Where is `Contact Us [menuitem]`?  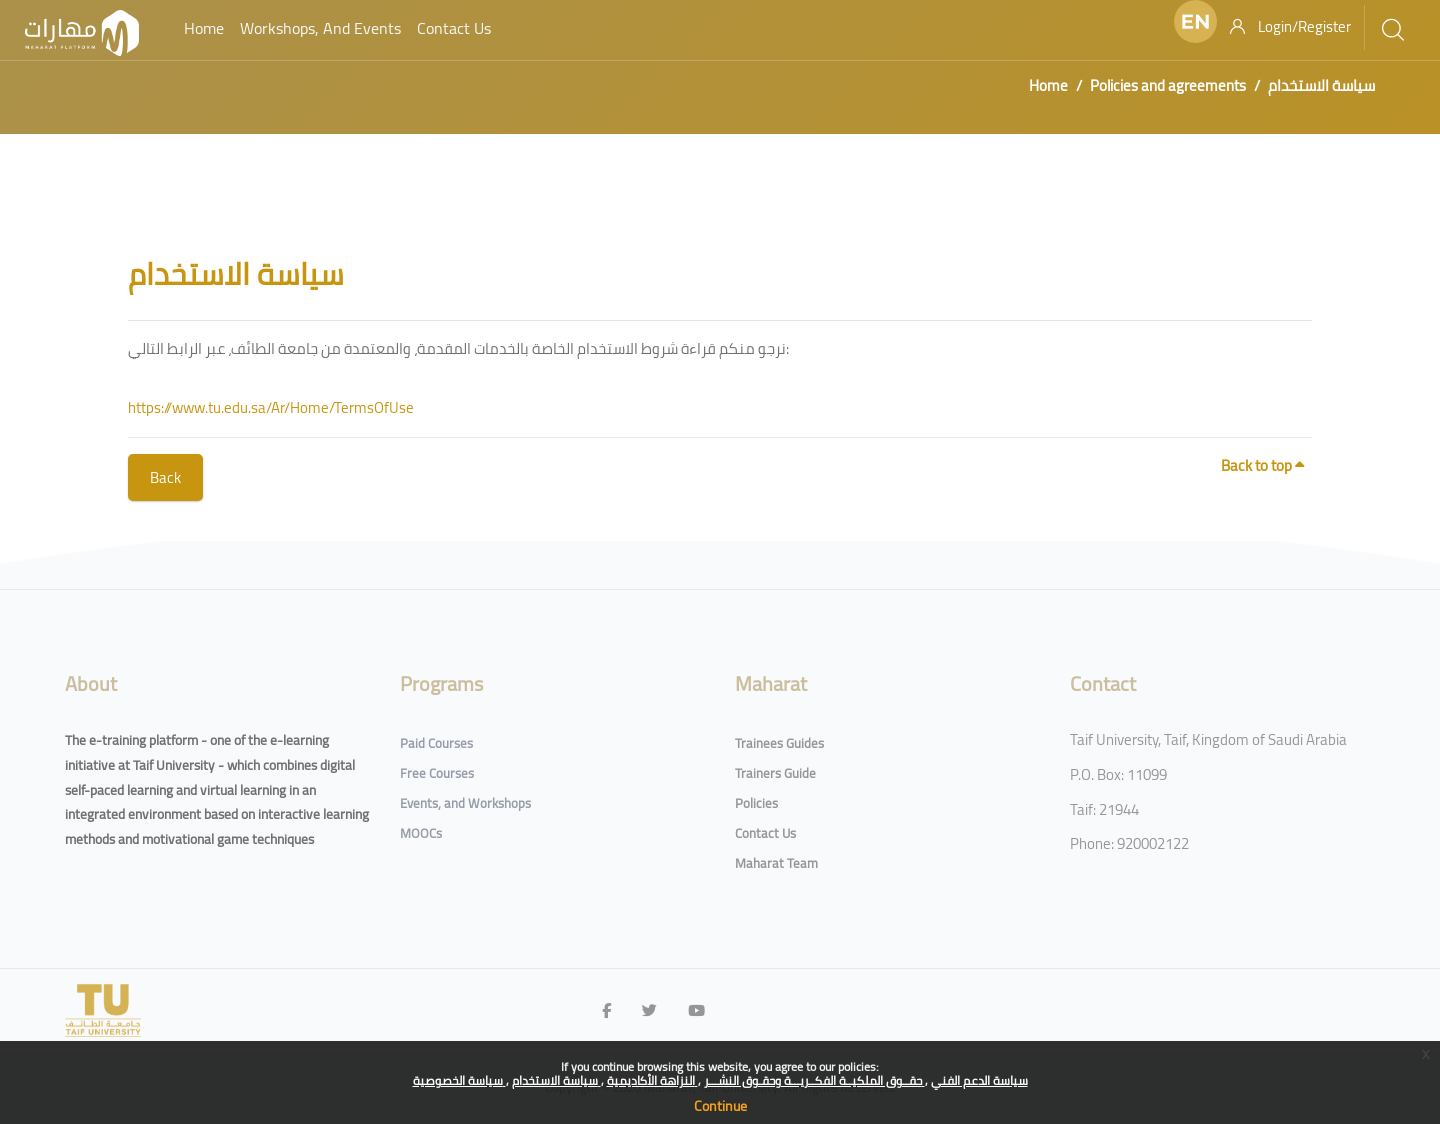
Contact Us [menuitem] is located at coordinates (454, 28).